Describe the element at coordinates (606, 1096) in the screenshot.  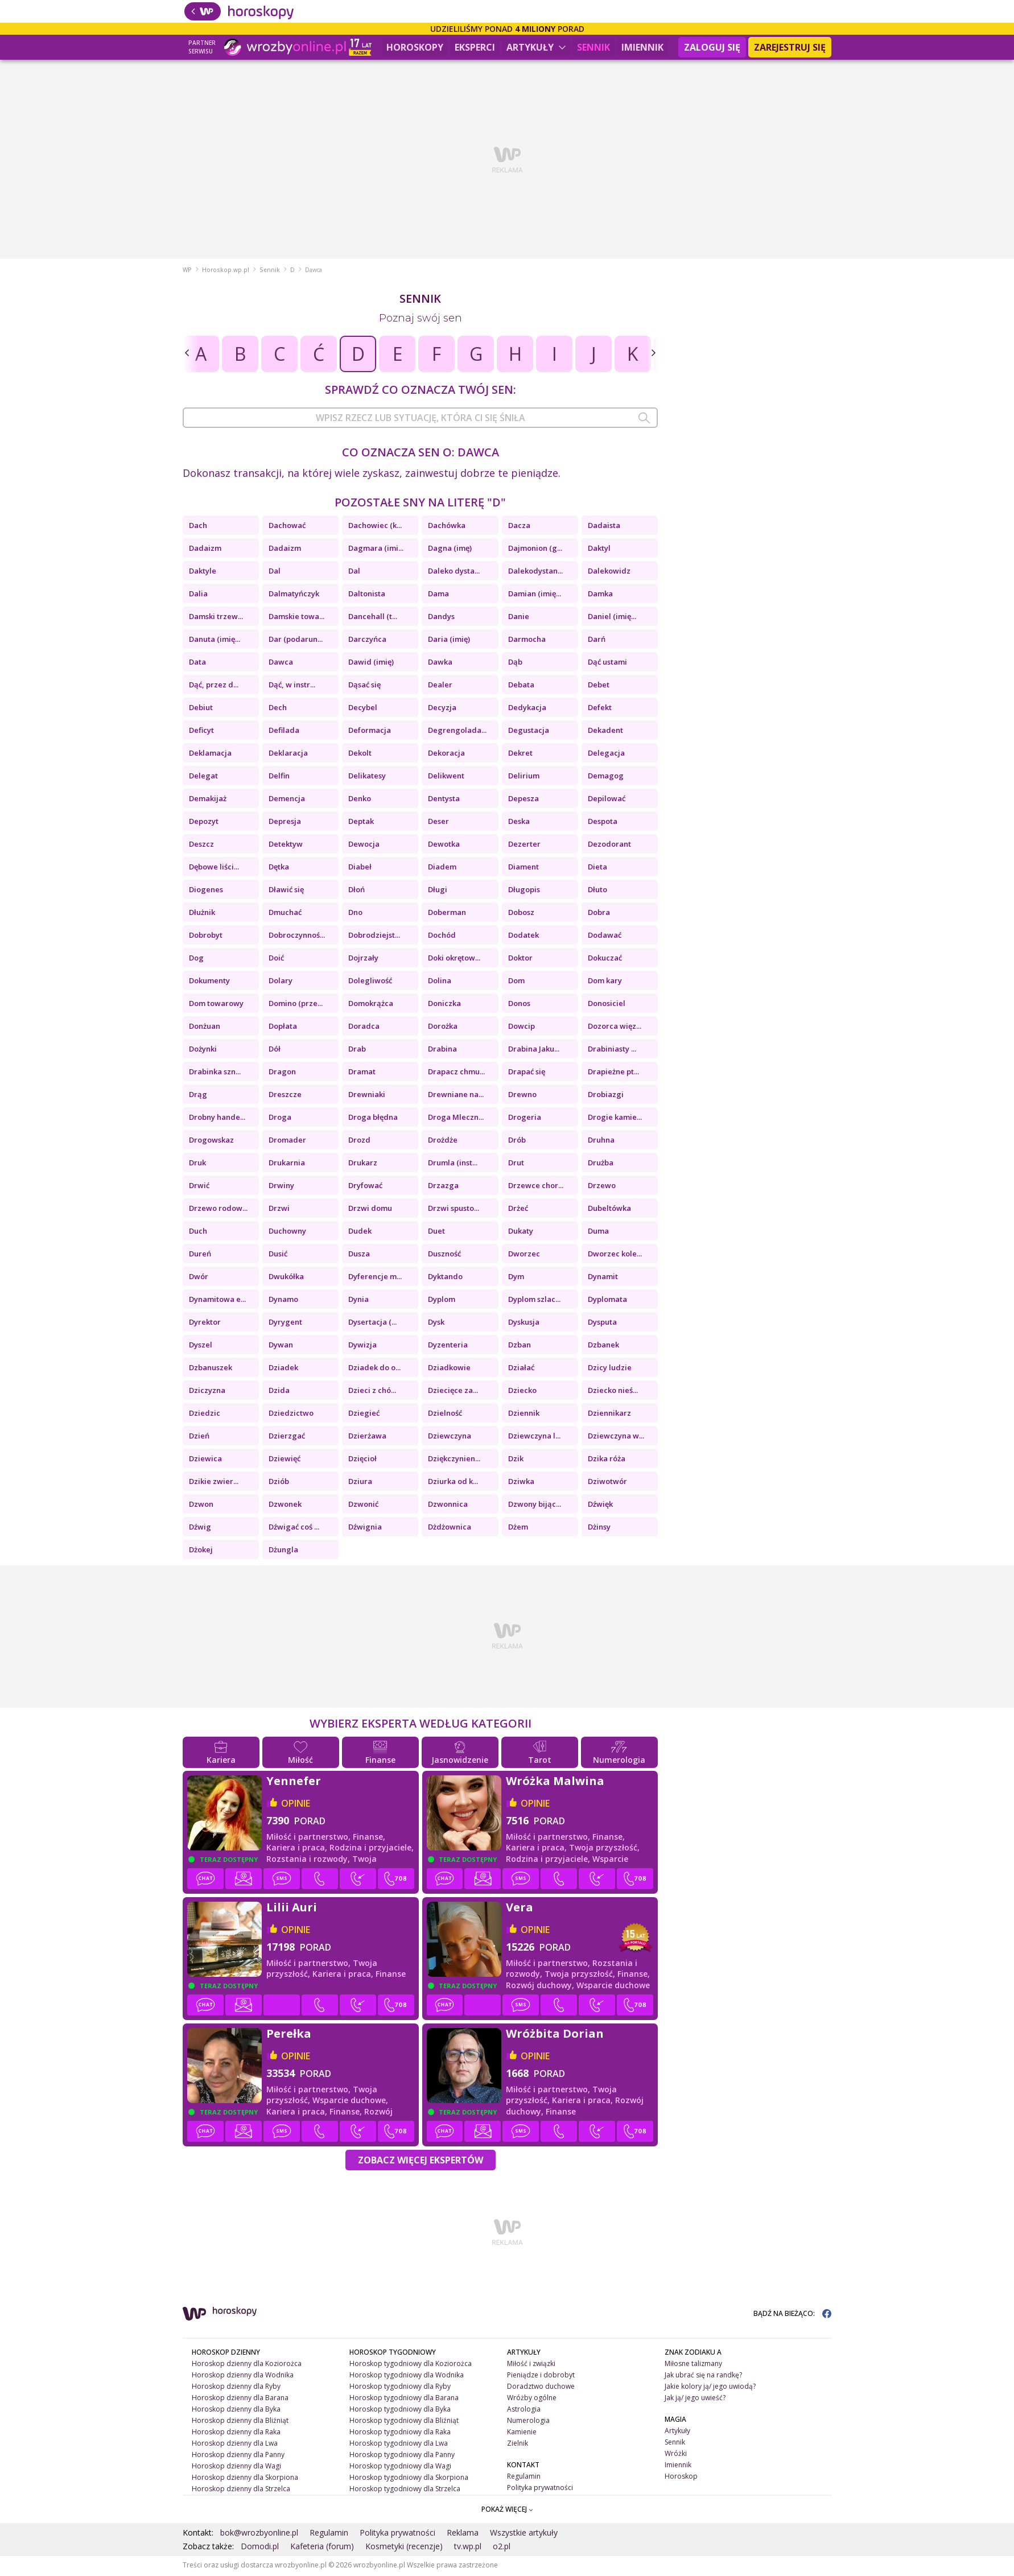
I see `Drobiazgi` at that location.